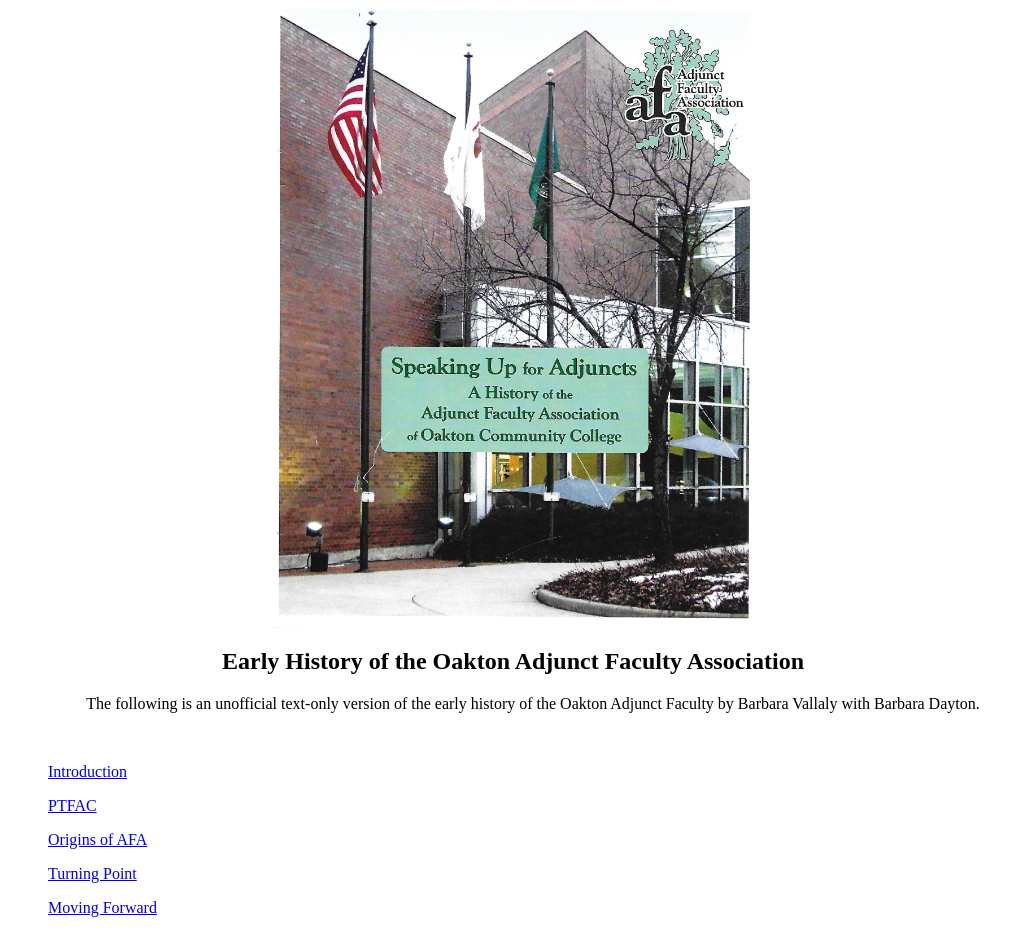 The height and width of the screenshot is (933, 1026). What do you see at coordinates (92, 873) in the screenshot?
I see `Turning Point` at bounding box center [92, 873].